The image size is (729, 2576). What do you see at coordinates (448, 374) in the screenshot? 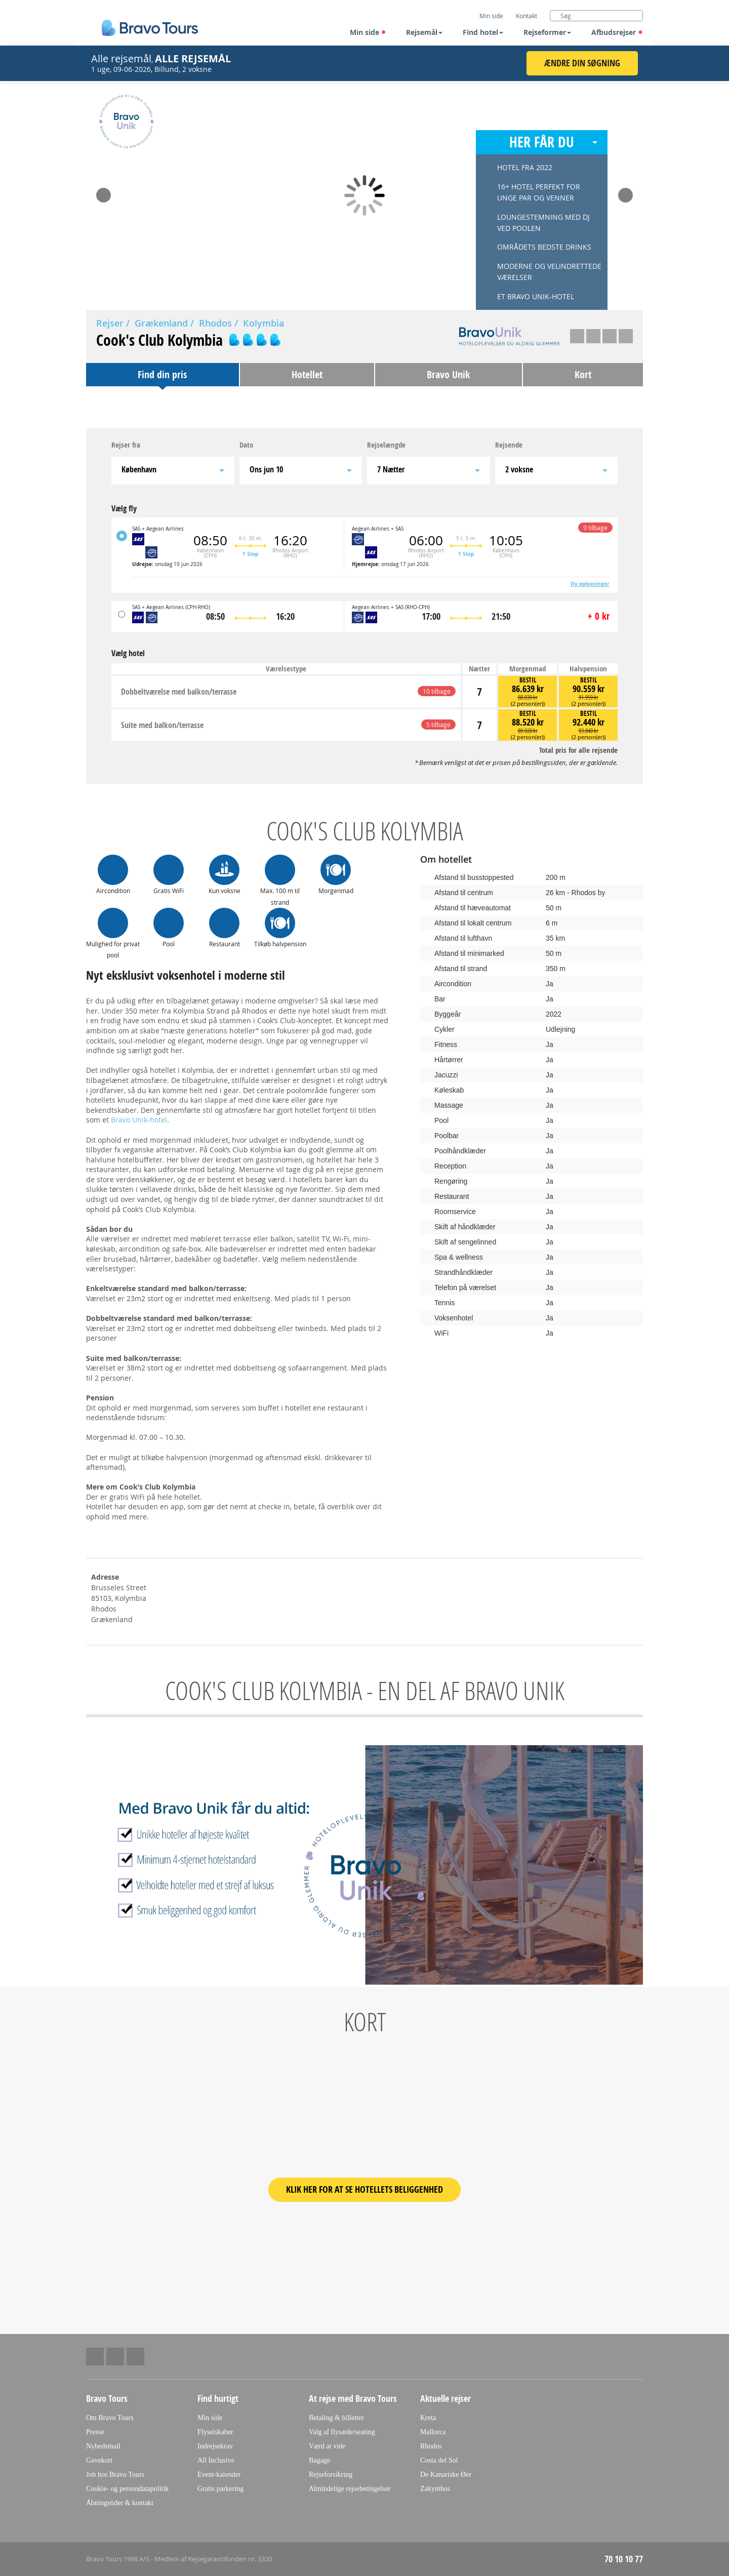
I see `Bravo Unik` at bounding box center [448, 374].